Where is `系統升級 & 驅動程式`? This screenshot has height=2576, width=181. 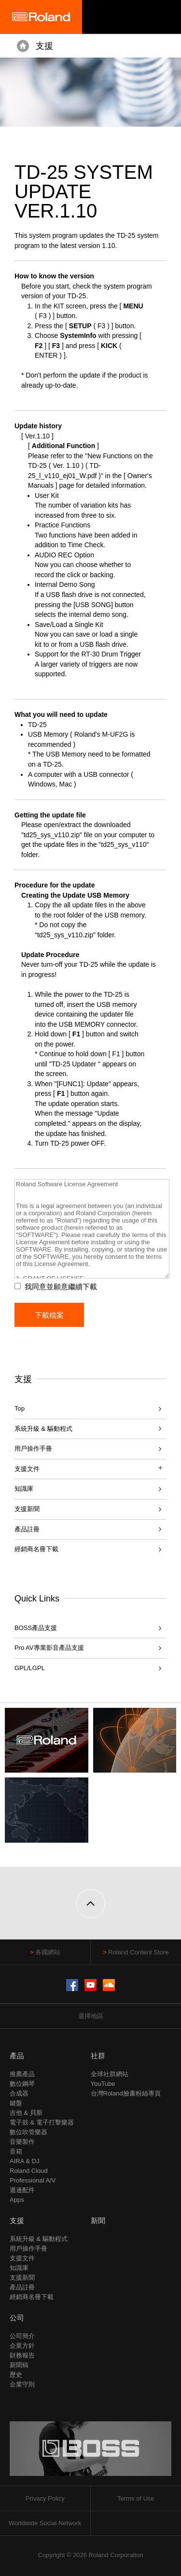 系統升級 & 驅動程式 is located at coordinates (43, 1428).